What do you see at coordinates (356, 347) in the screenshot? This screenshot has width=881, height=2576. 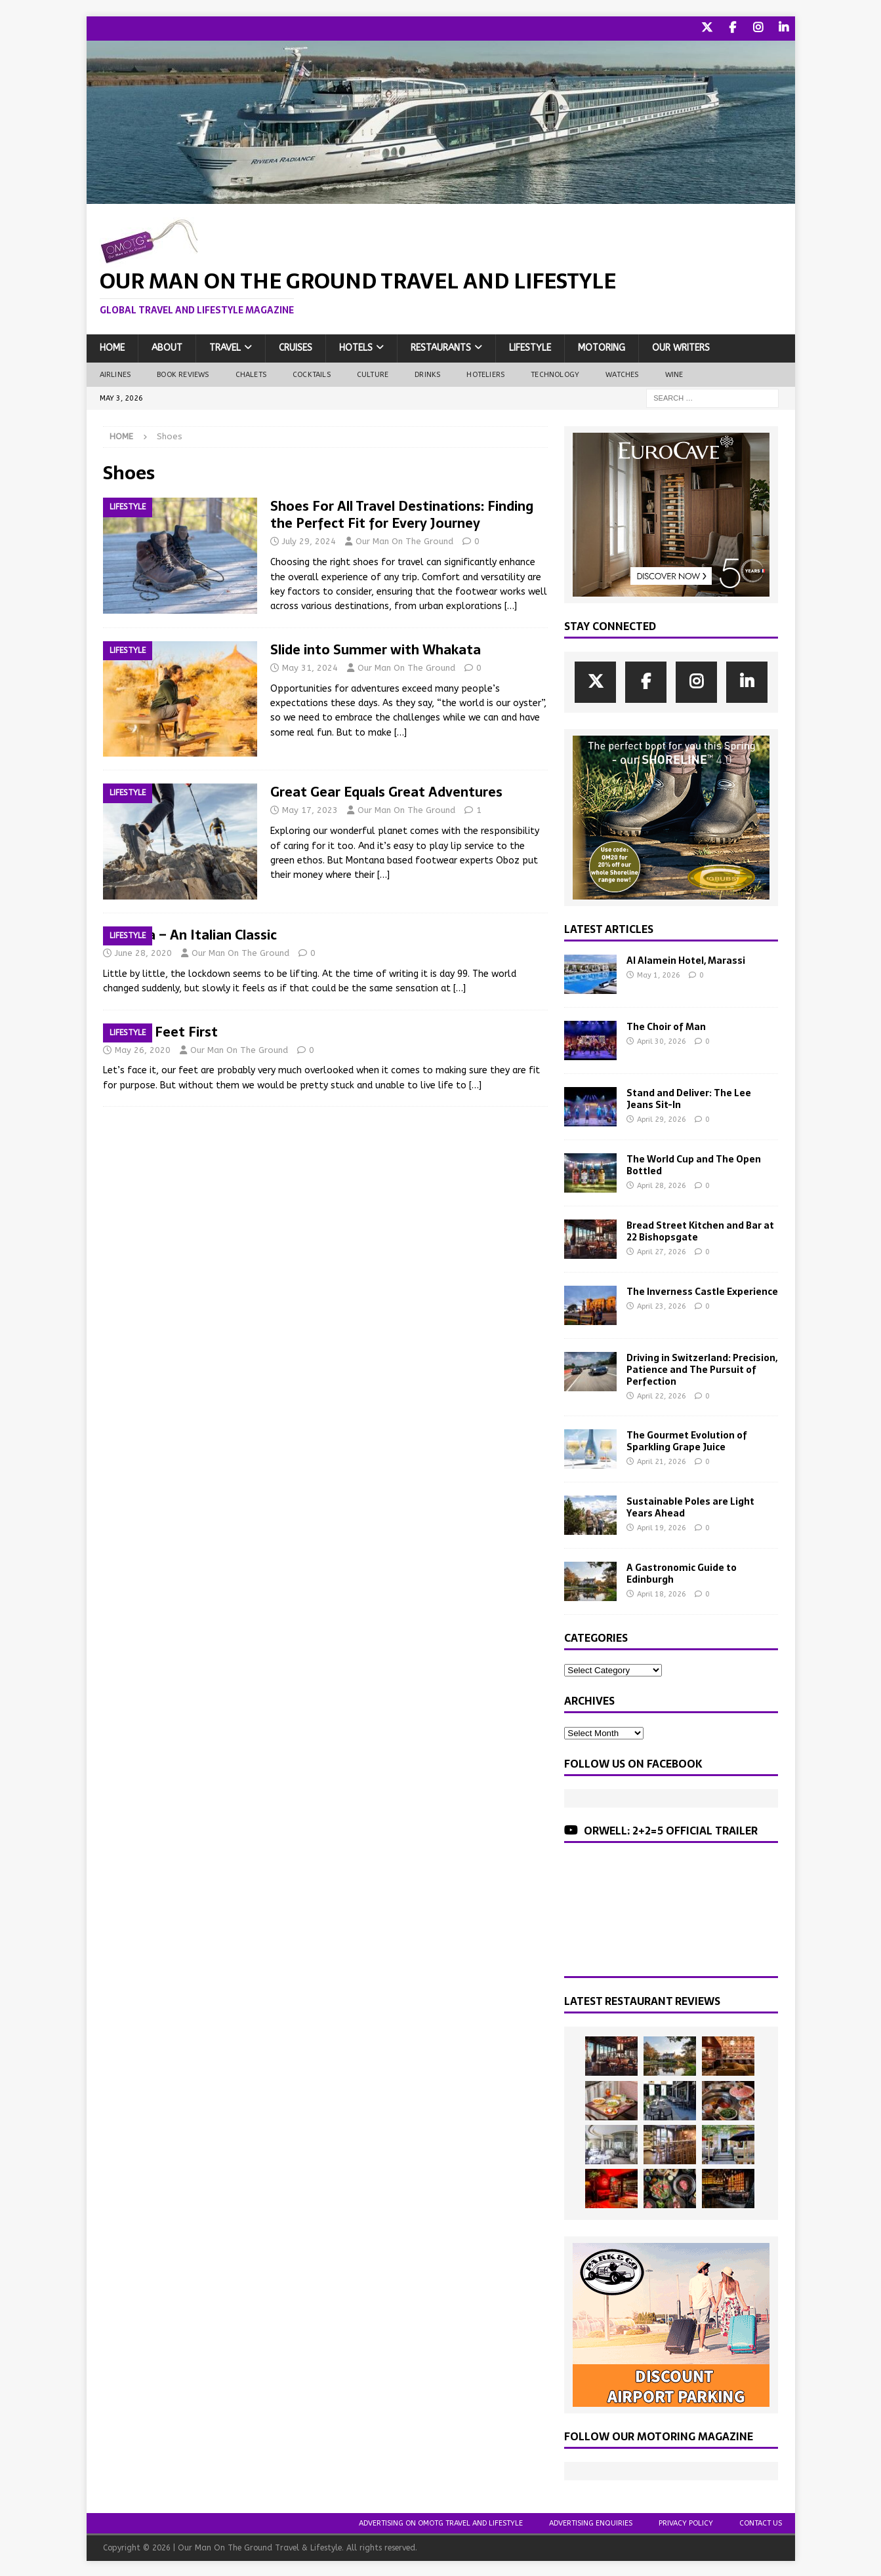 I see `Hotels` at bounding box center [356, 347].